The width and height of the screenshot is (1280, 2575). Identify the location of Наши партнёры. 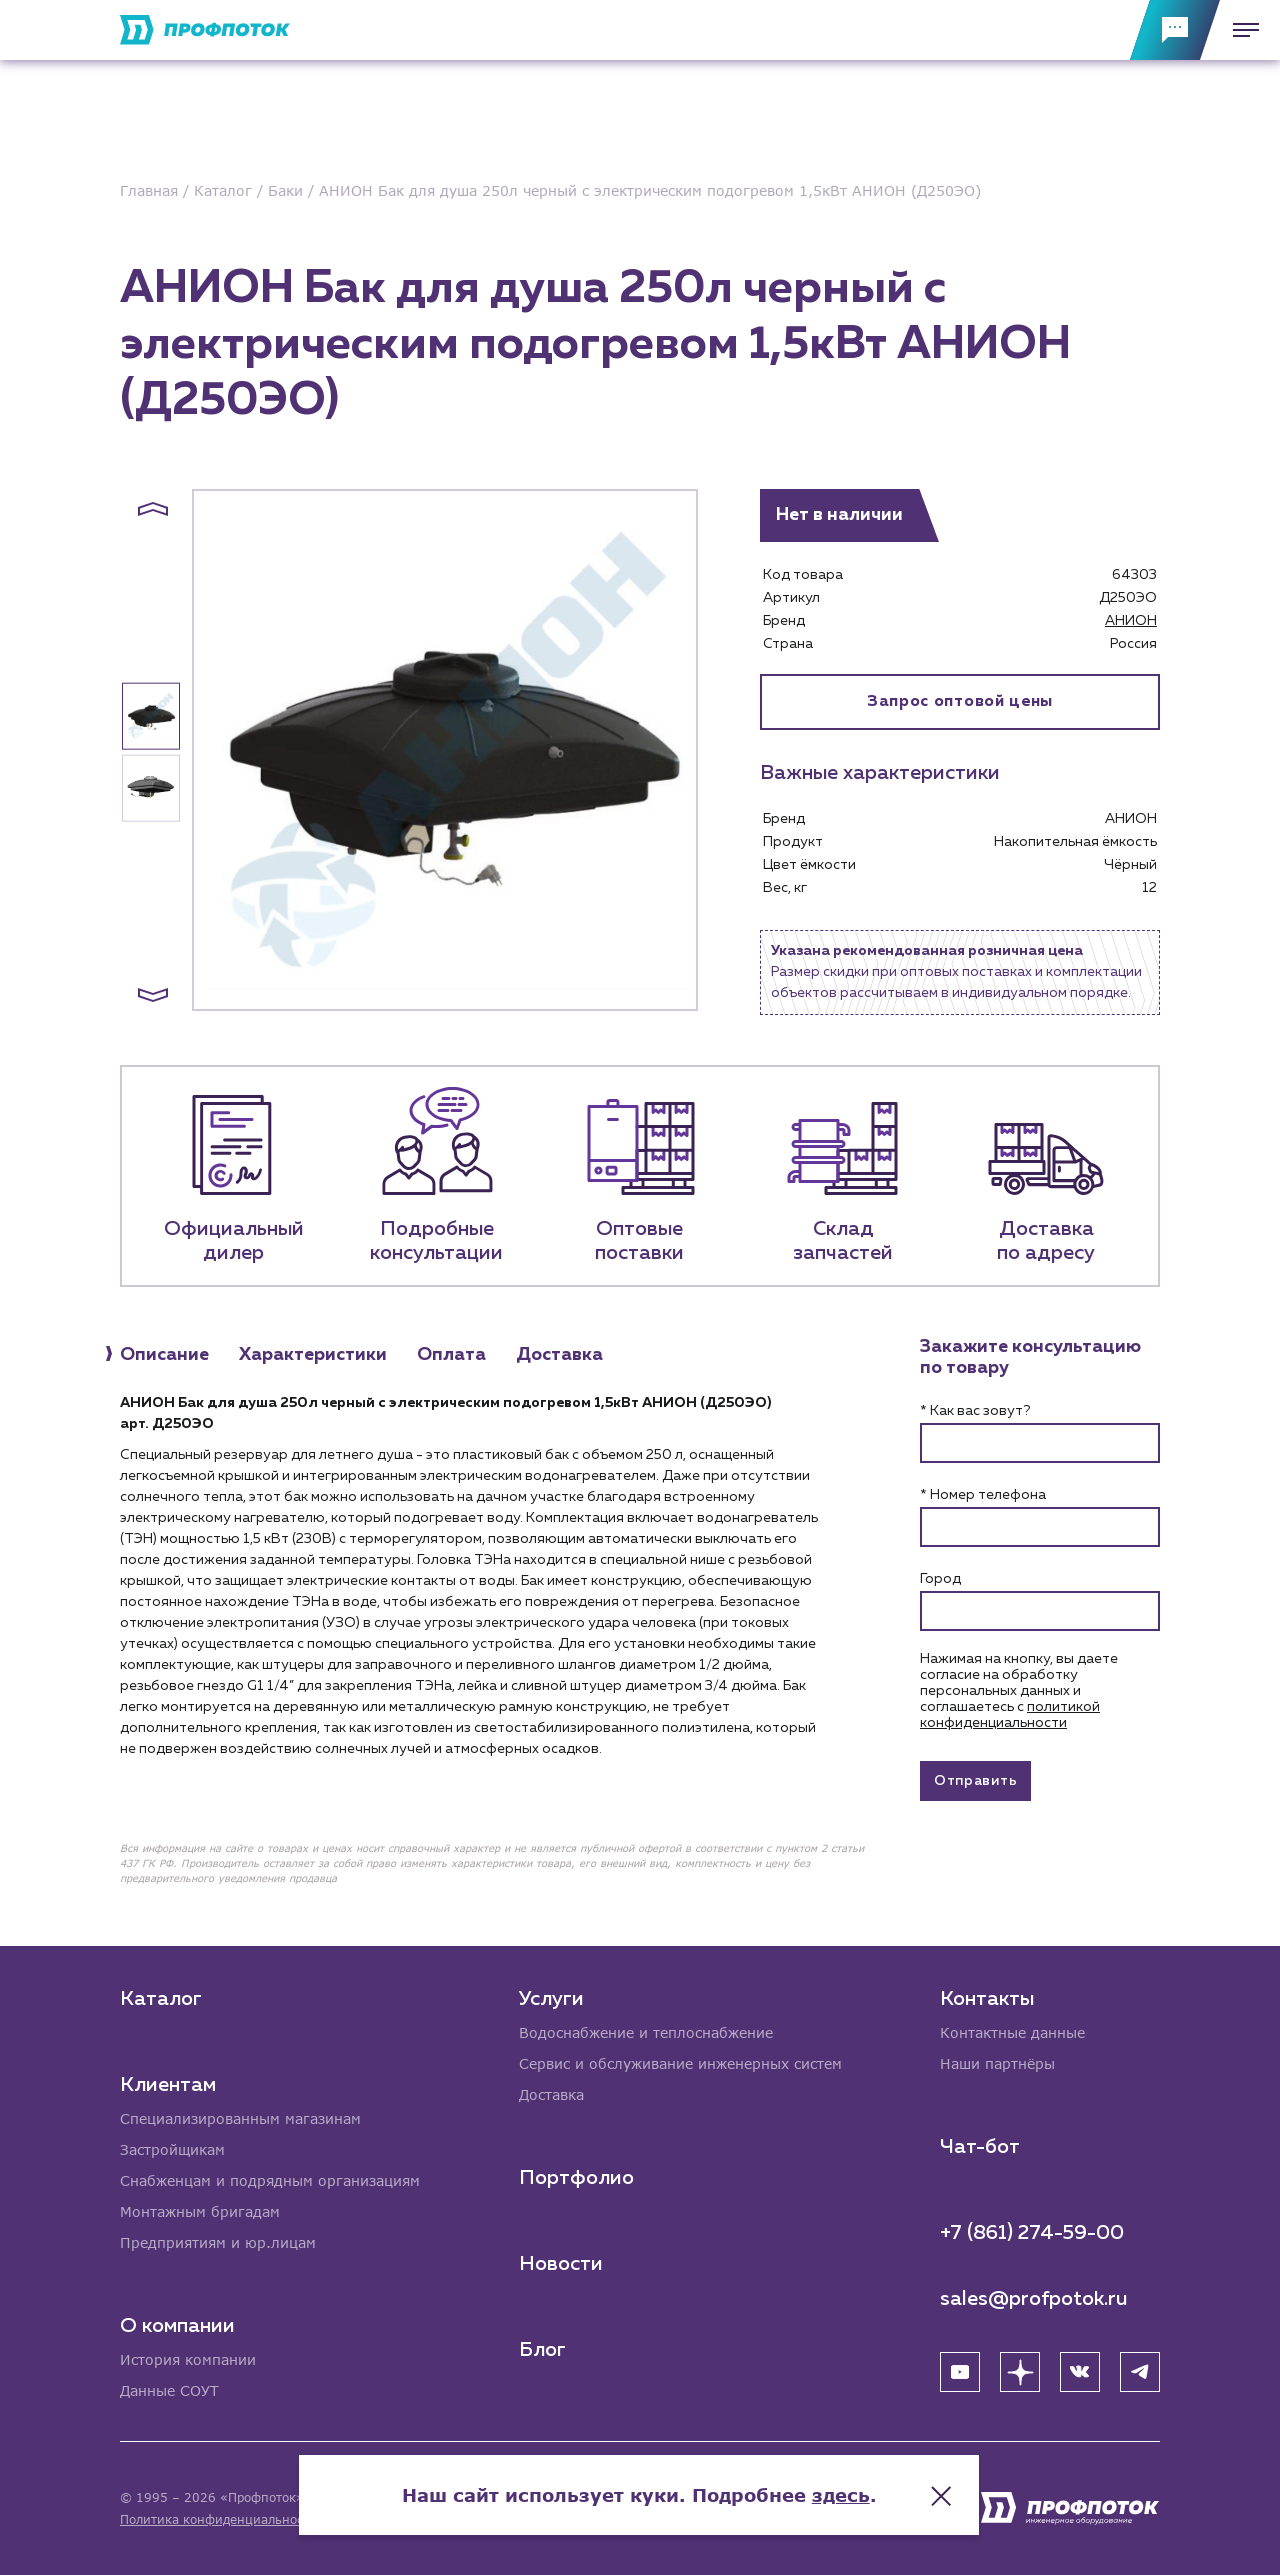
(997, 2063).